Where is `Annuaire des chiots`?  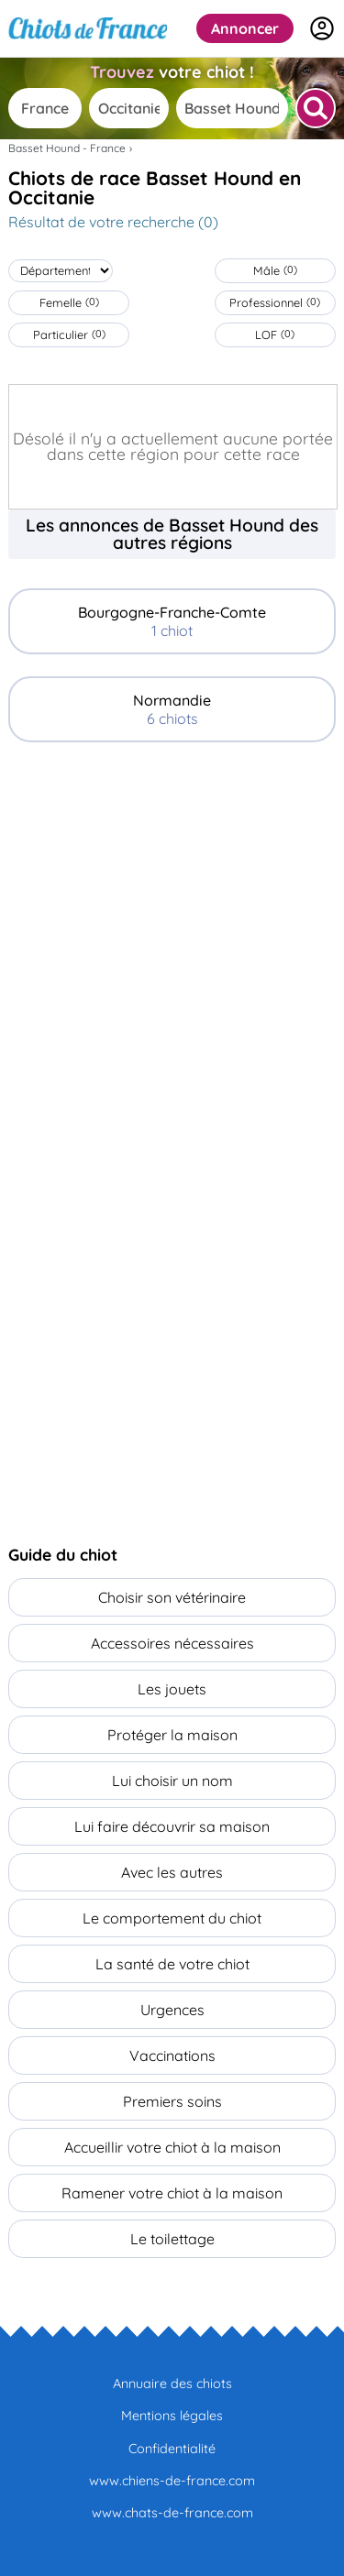
Annuaire des chiots is located at coordinates (172, 2383).